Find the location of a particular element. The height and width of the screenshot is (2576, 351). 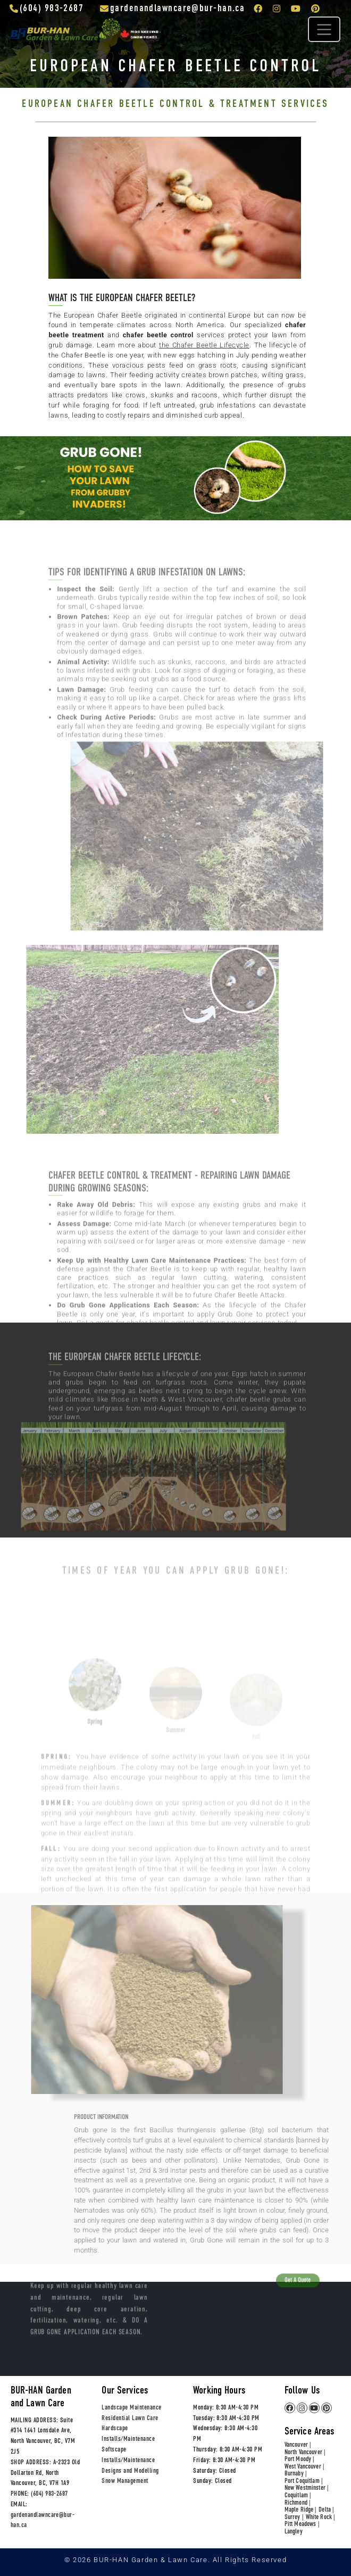

[Toggle navigation] is located at coordinates (324, 29).